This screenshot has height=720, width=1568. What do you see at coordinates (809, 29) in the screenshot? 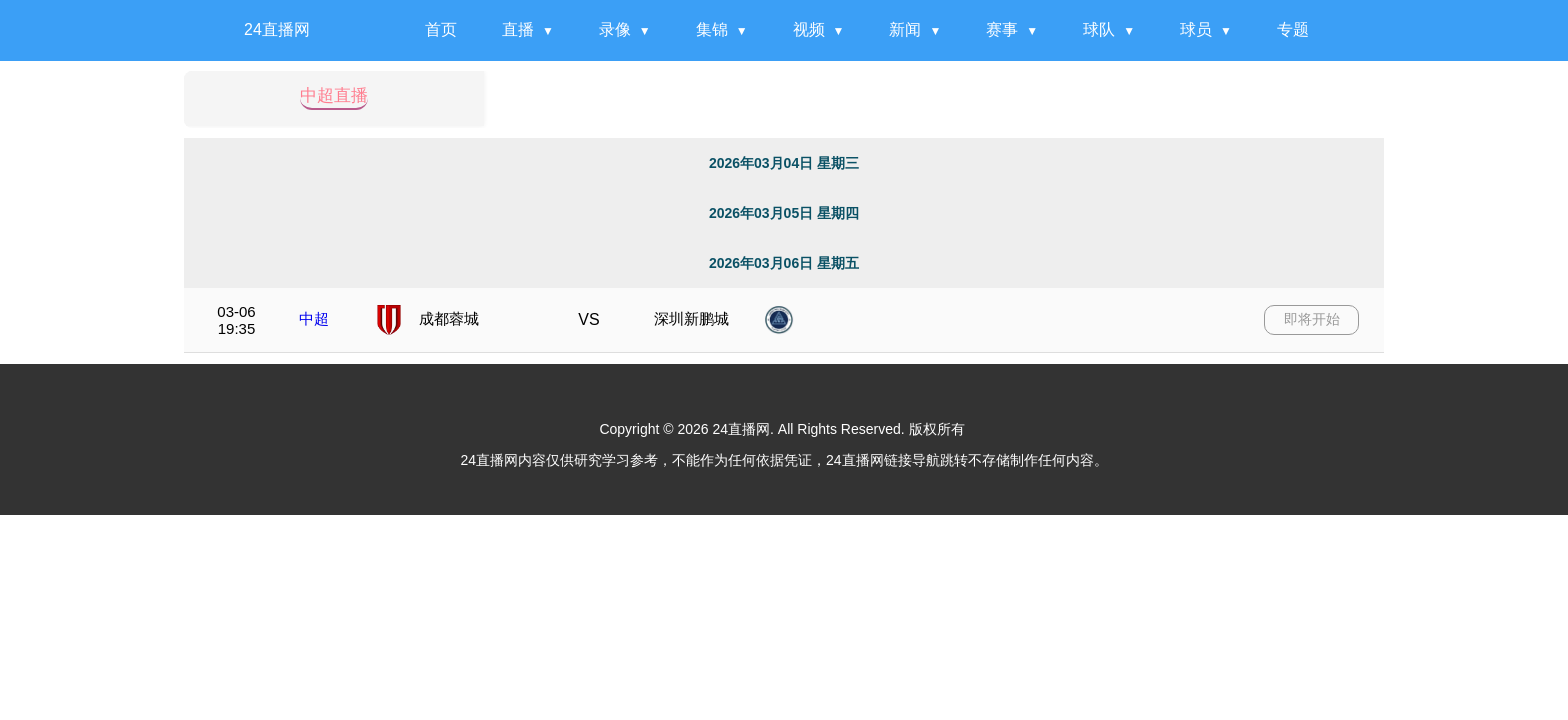
I see `视频` at bounding box center [809, 29].